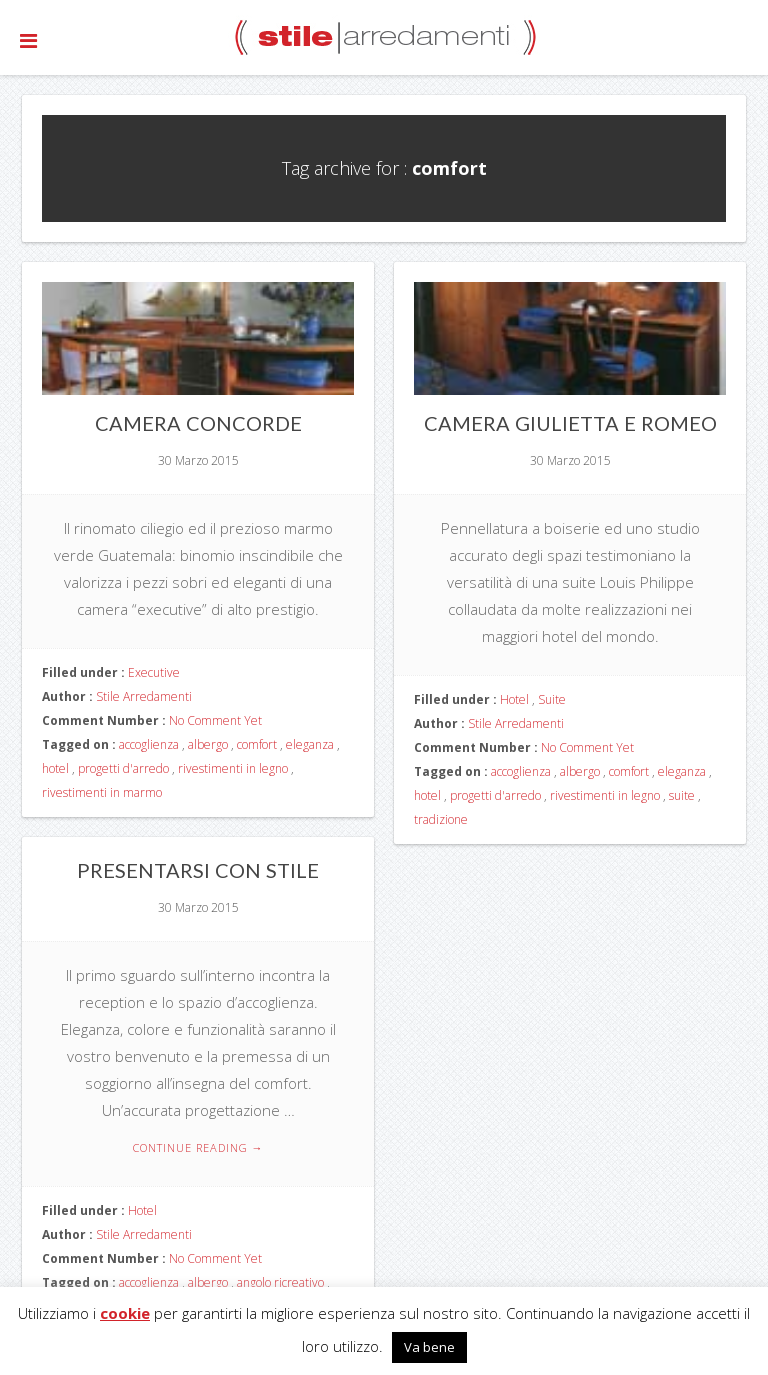 The width and height of the screenshot is (768, 1375). Describe the element at coordinates (233, 768) in the screenshot. I see `rivestimenti in legno` at that location.